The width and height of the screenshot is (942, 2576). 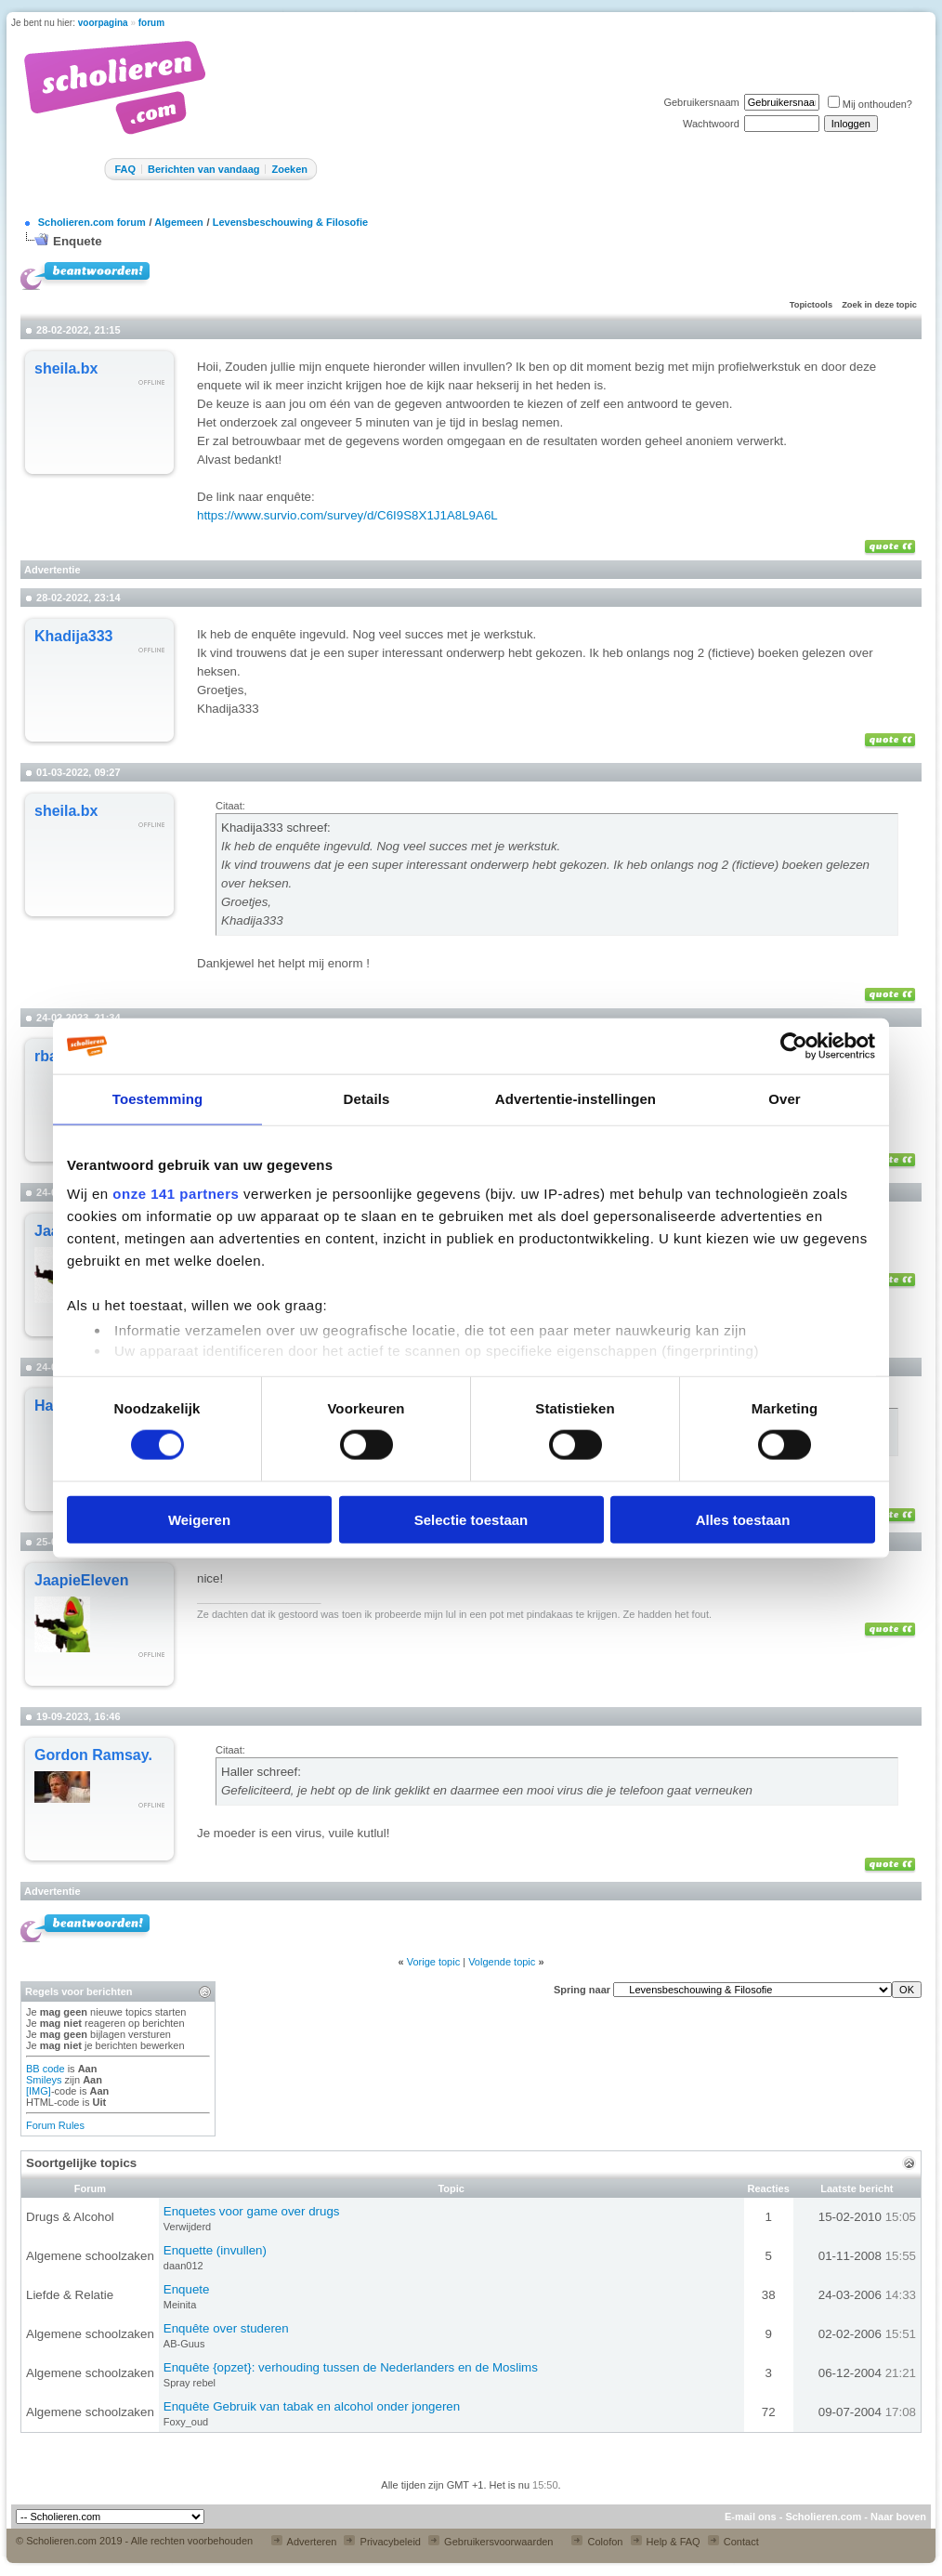 What do you see at coordinates (66, 368) in the screenshot?
I see `sheila.bx` at bounding box center [66, 368].